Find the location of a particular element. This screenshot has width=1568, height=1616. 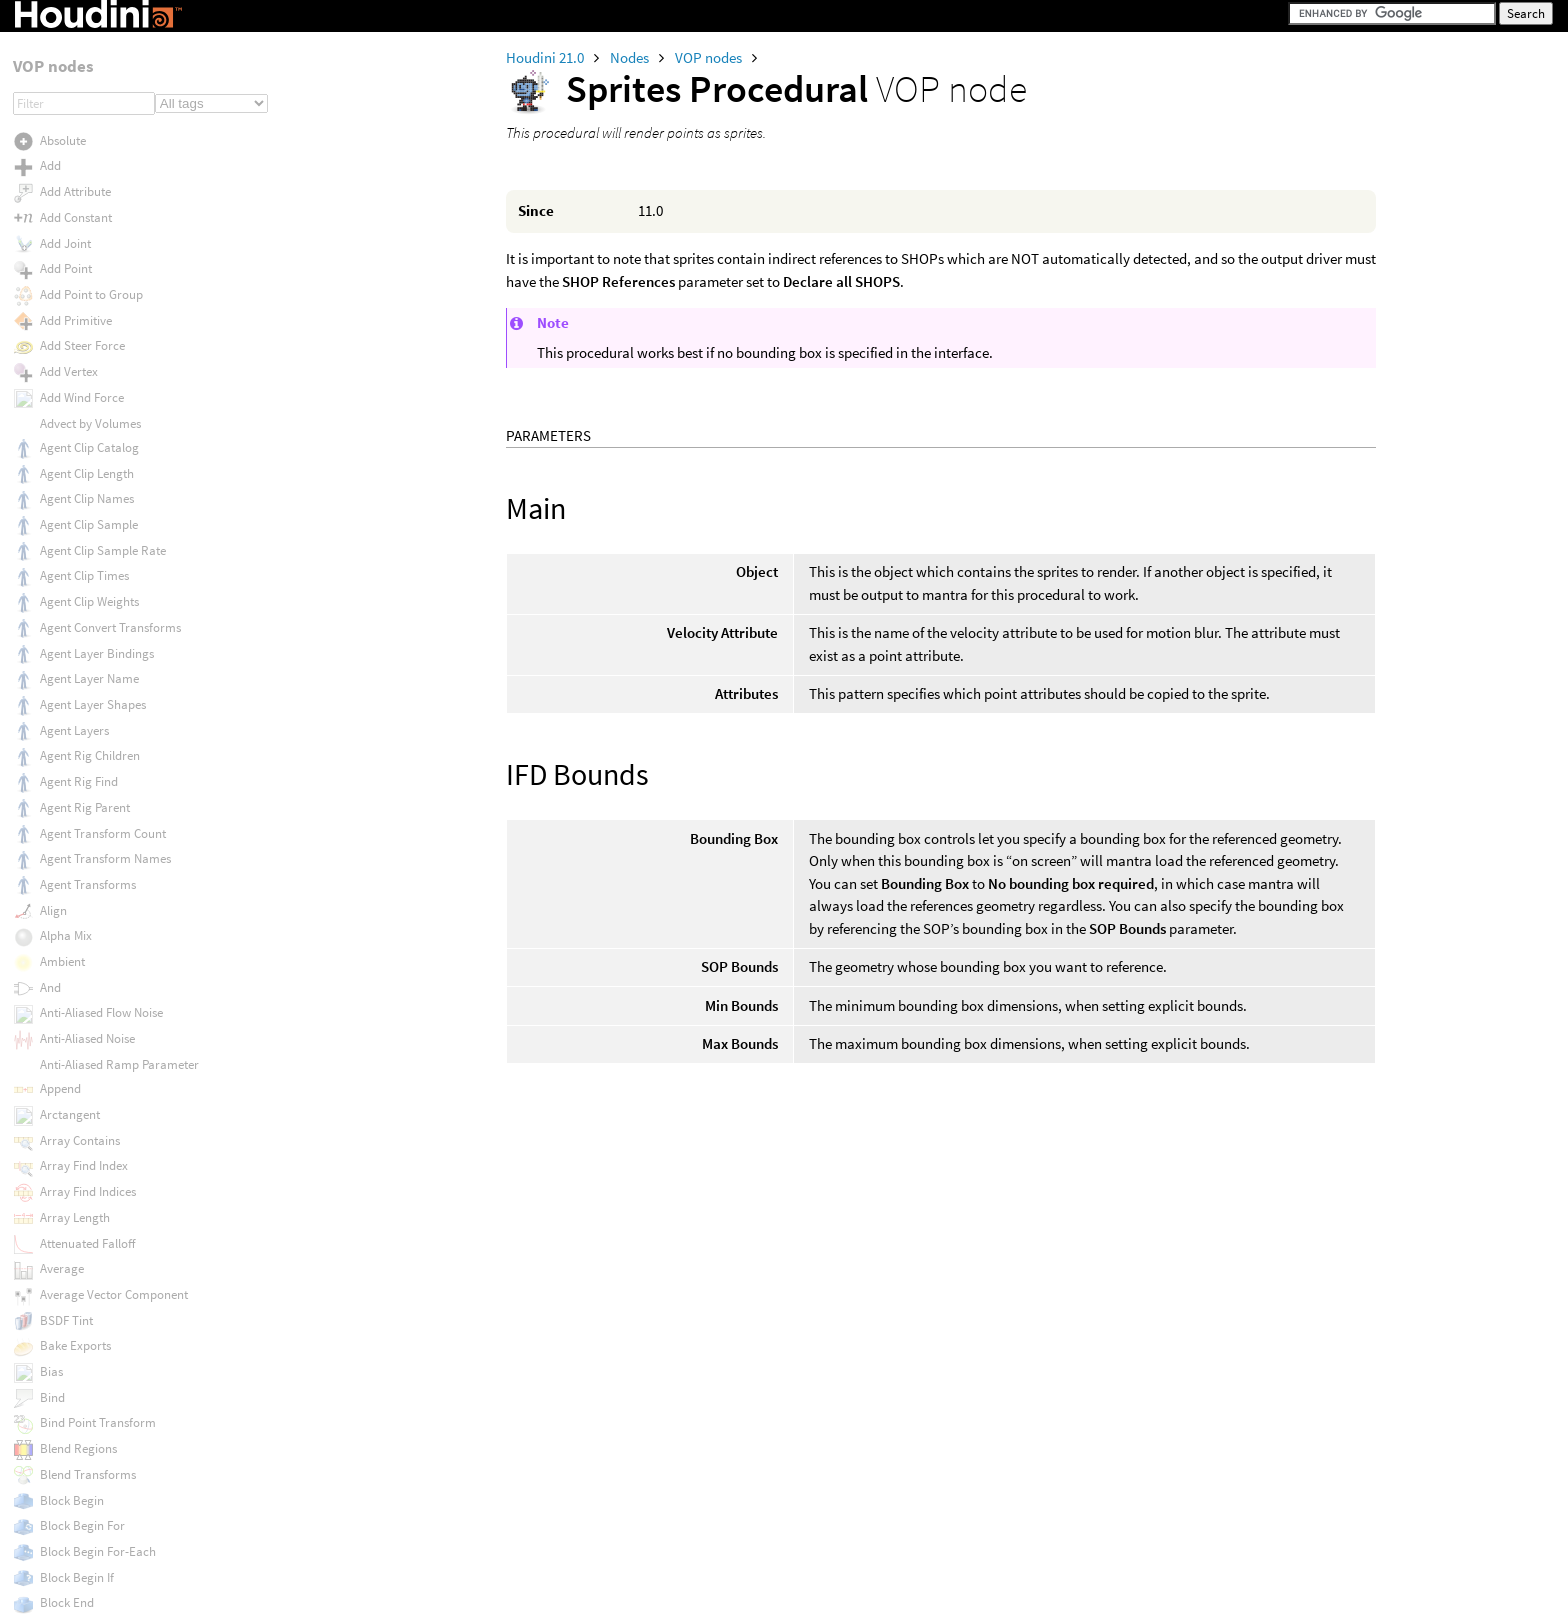

Sort is located at coordinates (51, 62).